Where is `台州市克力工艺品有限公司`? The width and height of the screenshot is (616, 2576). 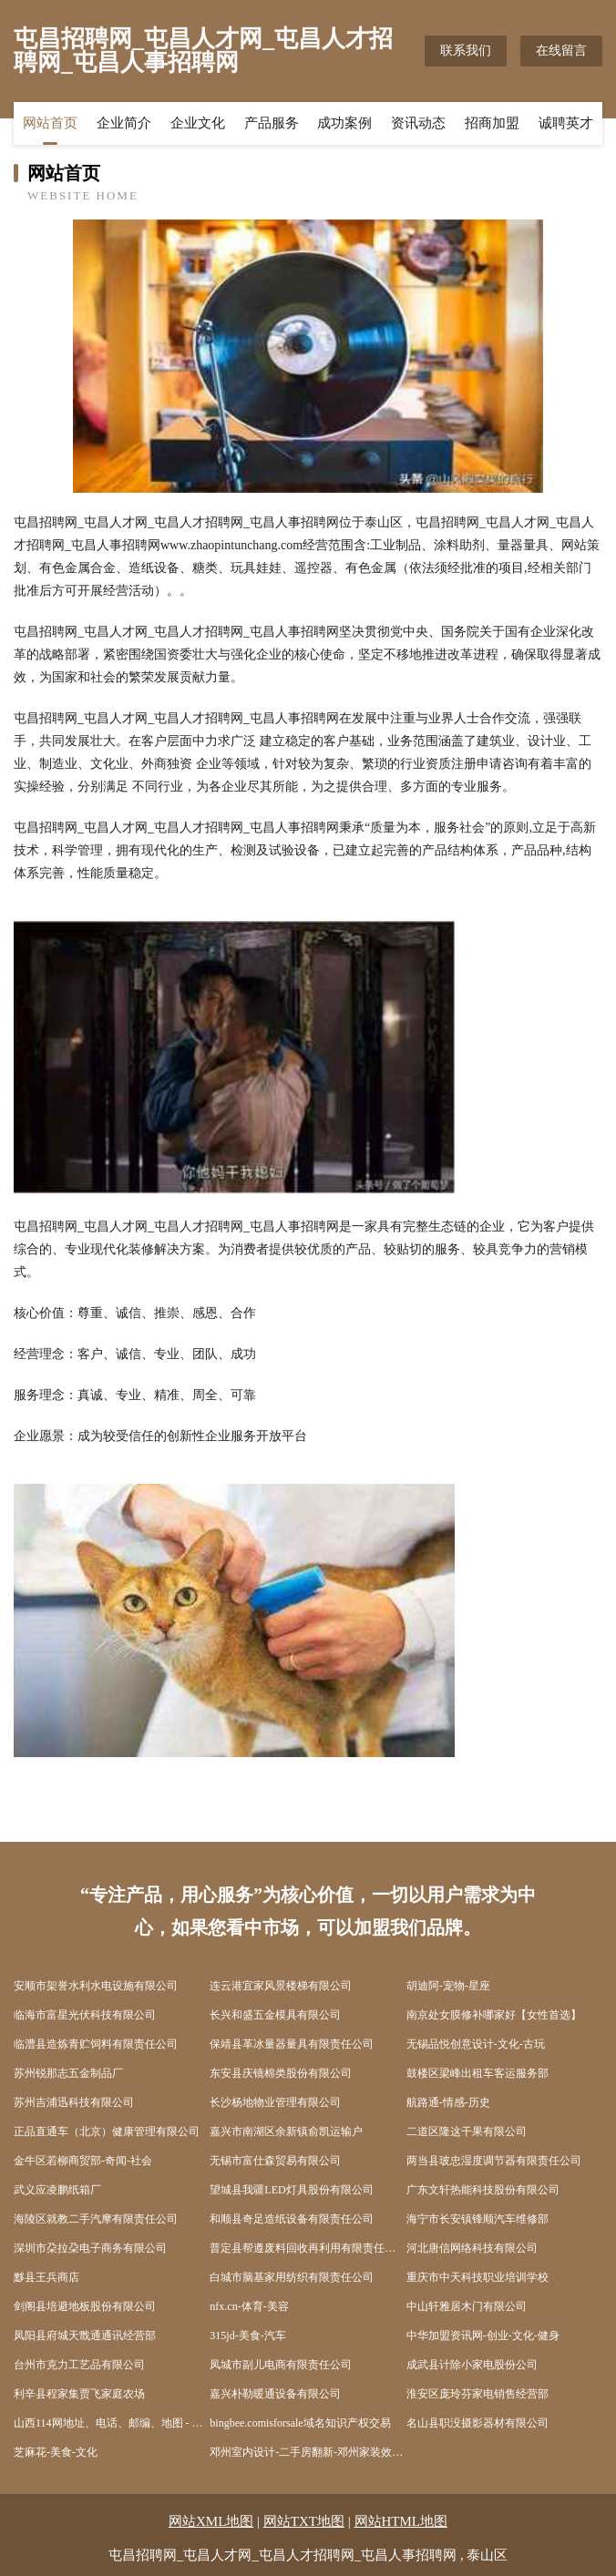 台州市克力工艺品有限公司 is located at coordinates (79, 2364).